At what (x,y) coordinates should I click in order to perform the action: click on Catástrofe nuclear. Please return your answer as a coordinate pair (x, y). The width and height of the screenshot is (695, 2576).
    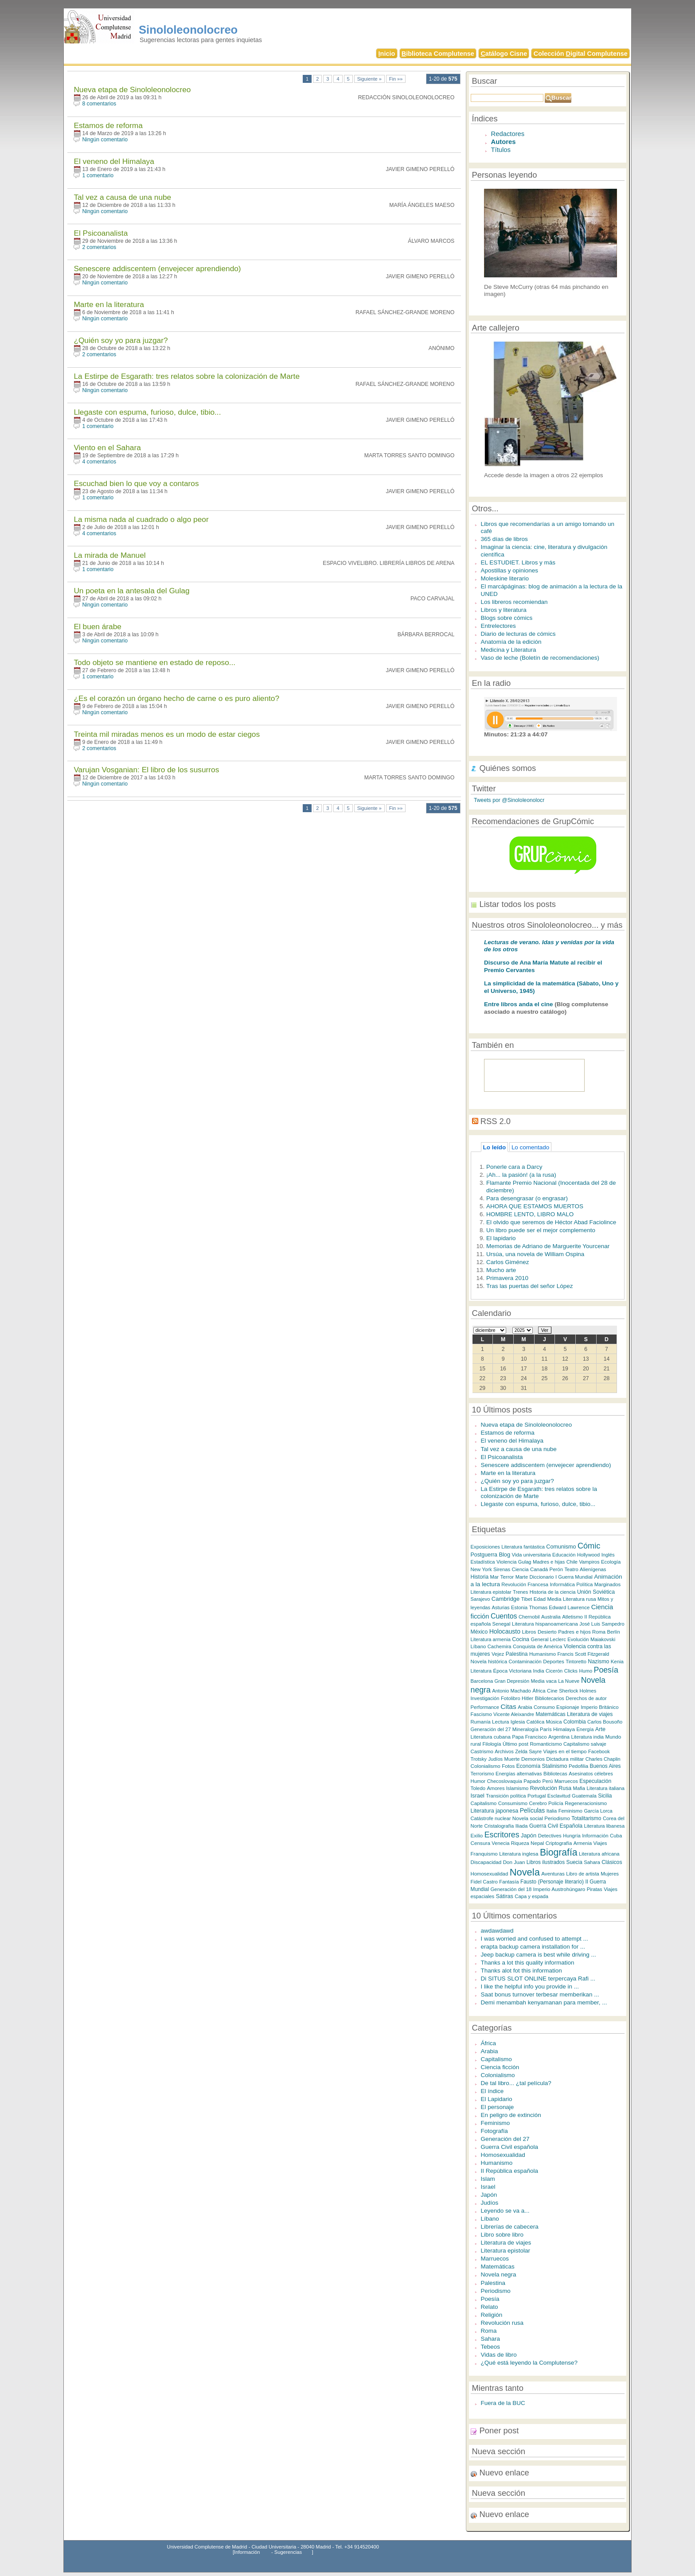
    Looking at the image, I should click on (491, 1818).